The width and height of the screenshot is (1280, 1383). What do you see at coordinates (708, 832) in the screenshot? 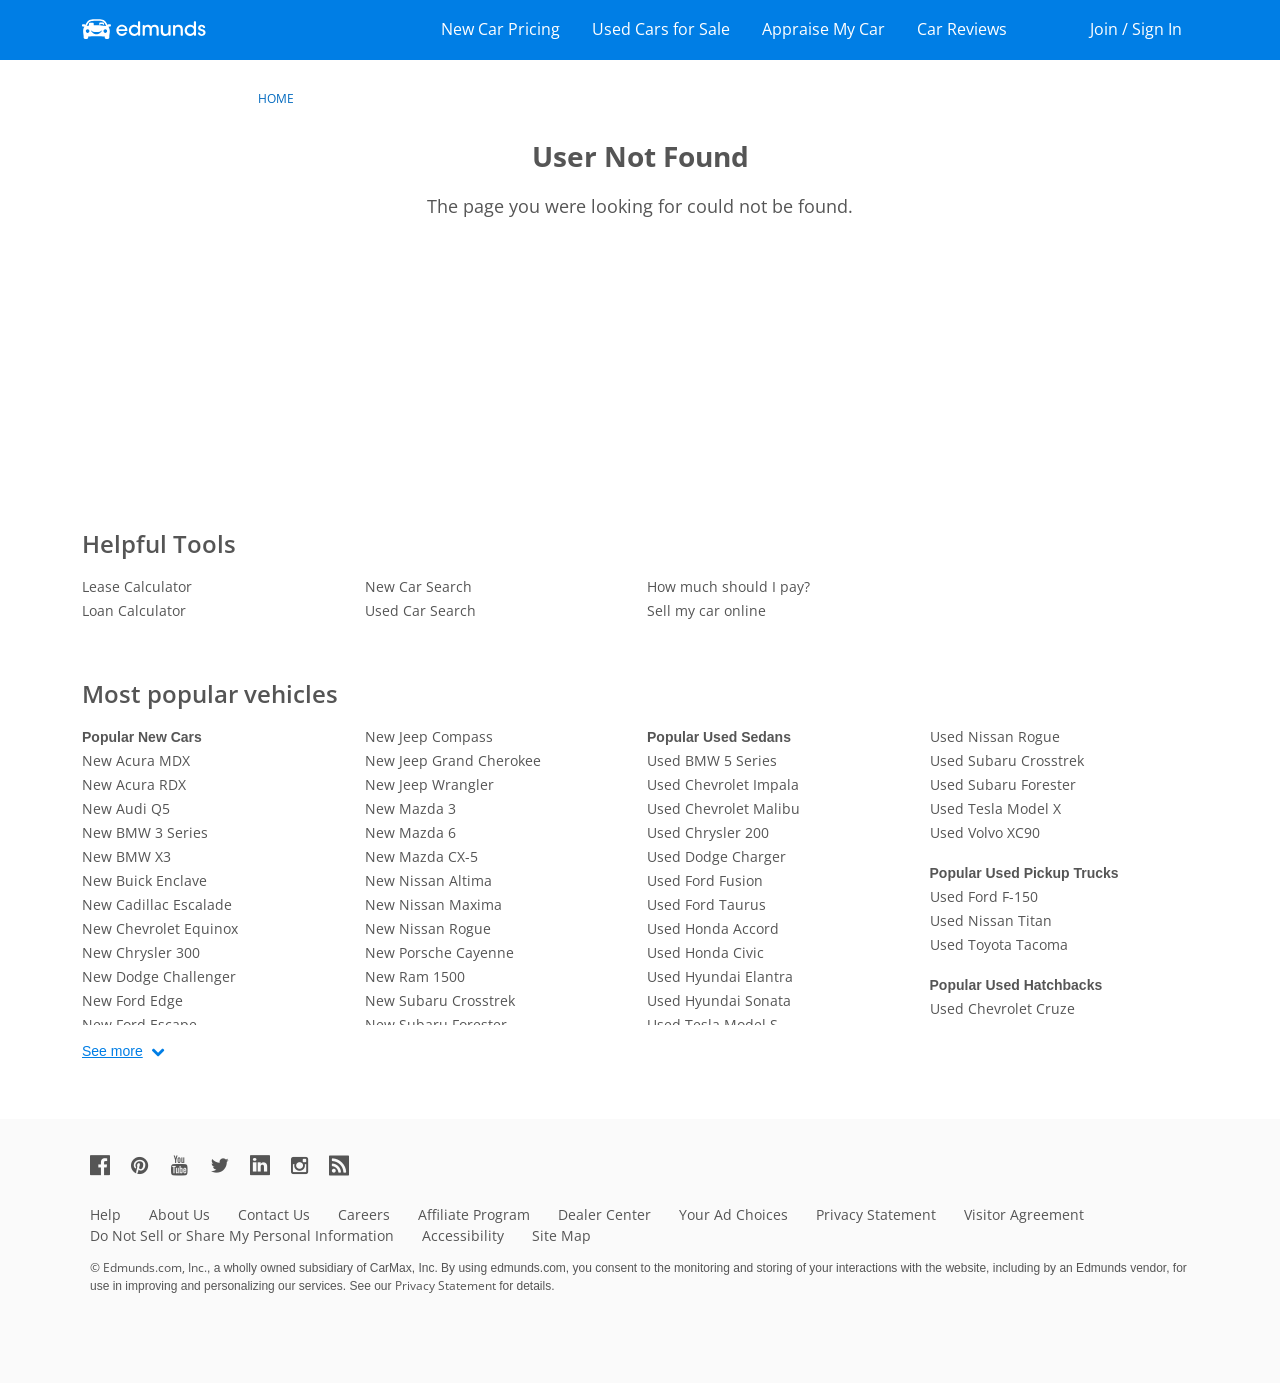
I see `Used Chrysler 200` at bounding box center [708, 832].